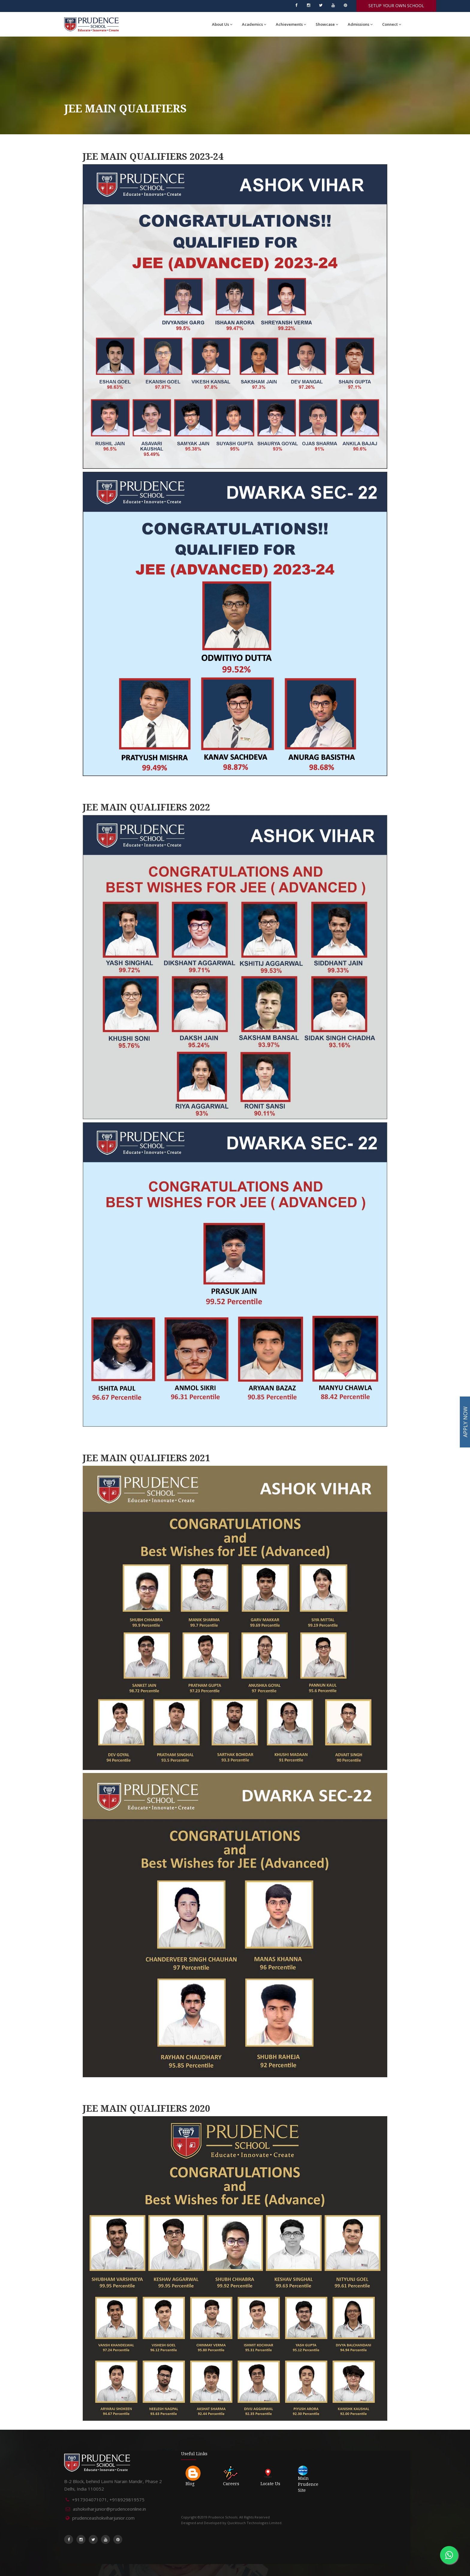 This screenshot has height=2576, width=470. I want to click on Academics, so click(254, 24).